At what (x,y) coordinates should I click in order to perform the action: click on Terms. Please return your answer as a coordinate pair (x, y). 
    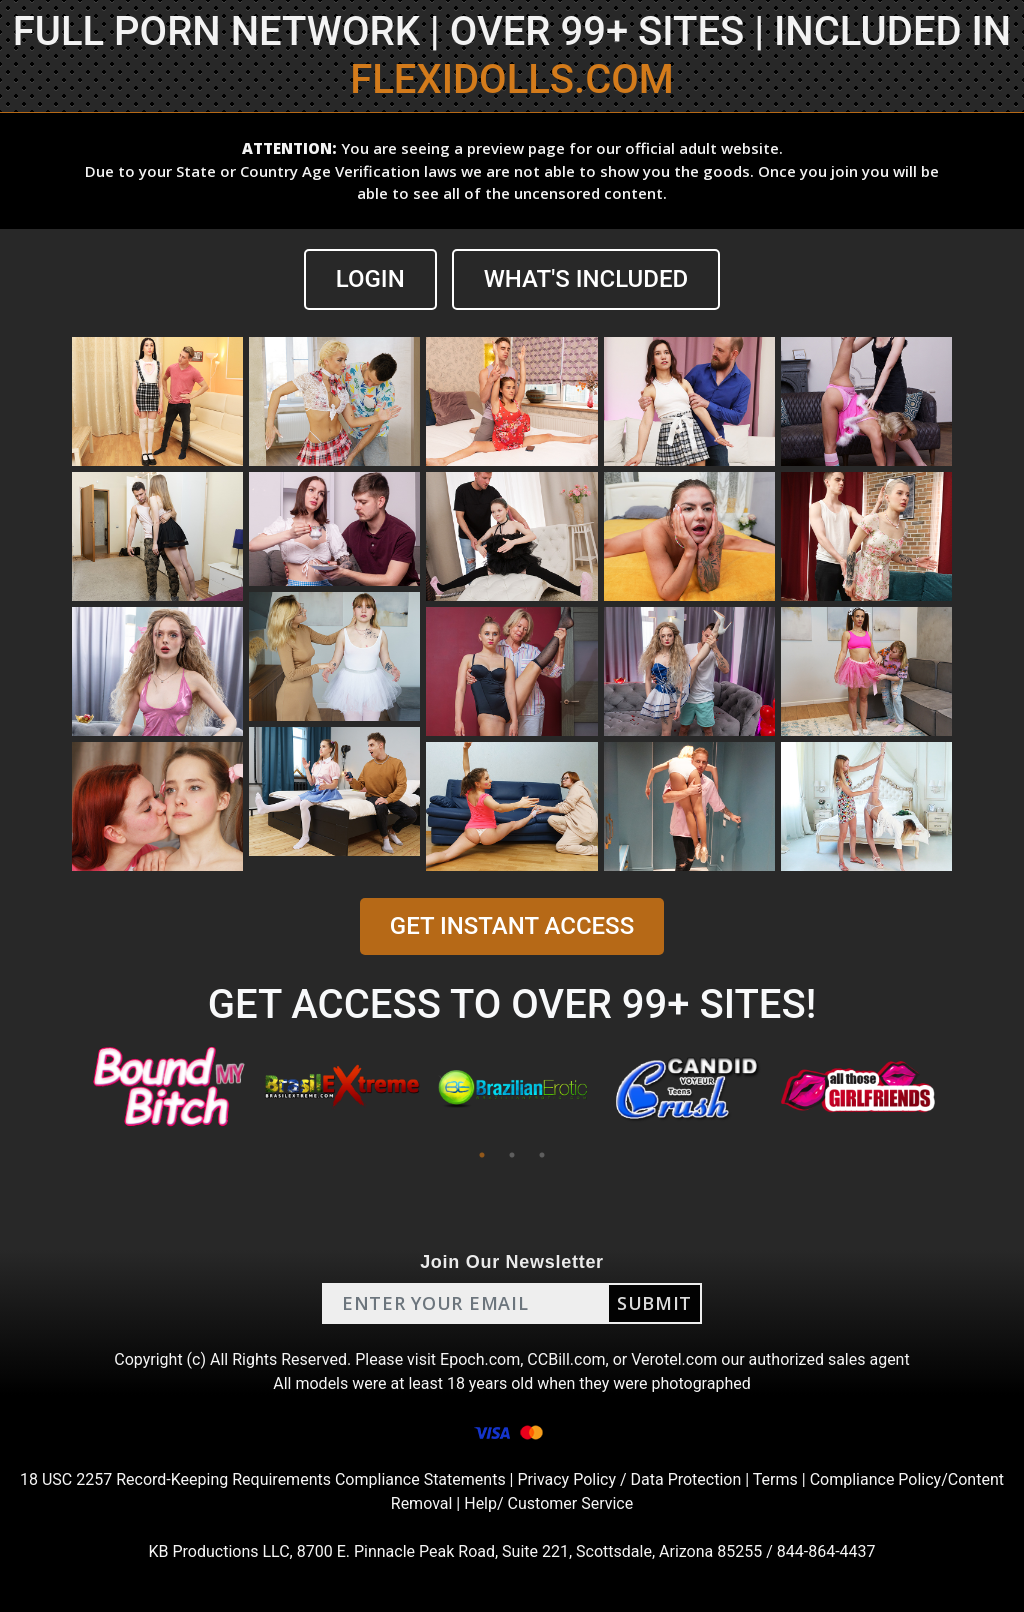
    Looking at the image, I should click on (775, 1479).